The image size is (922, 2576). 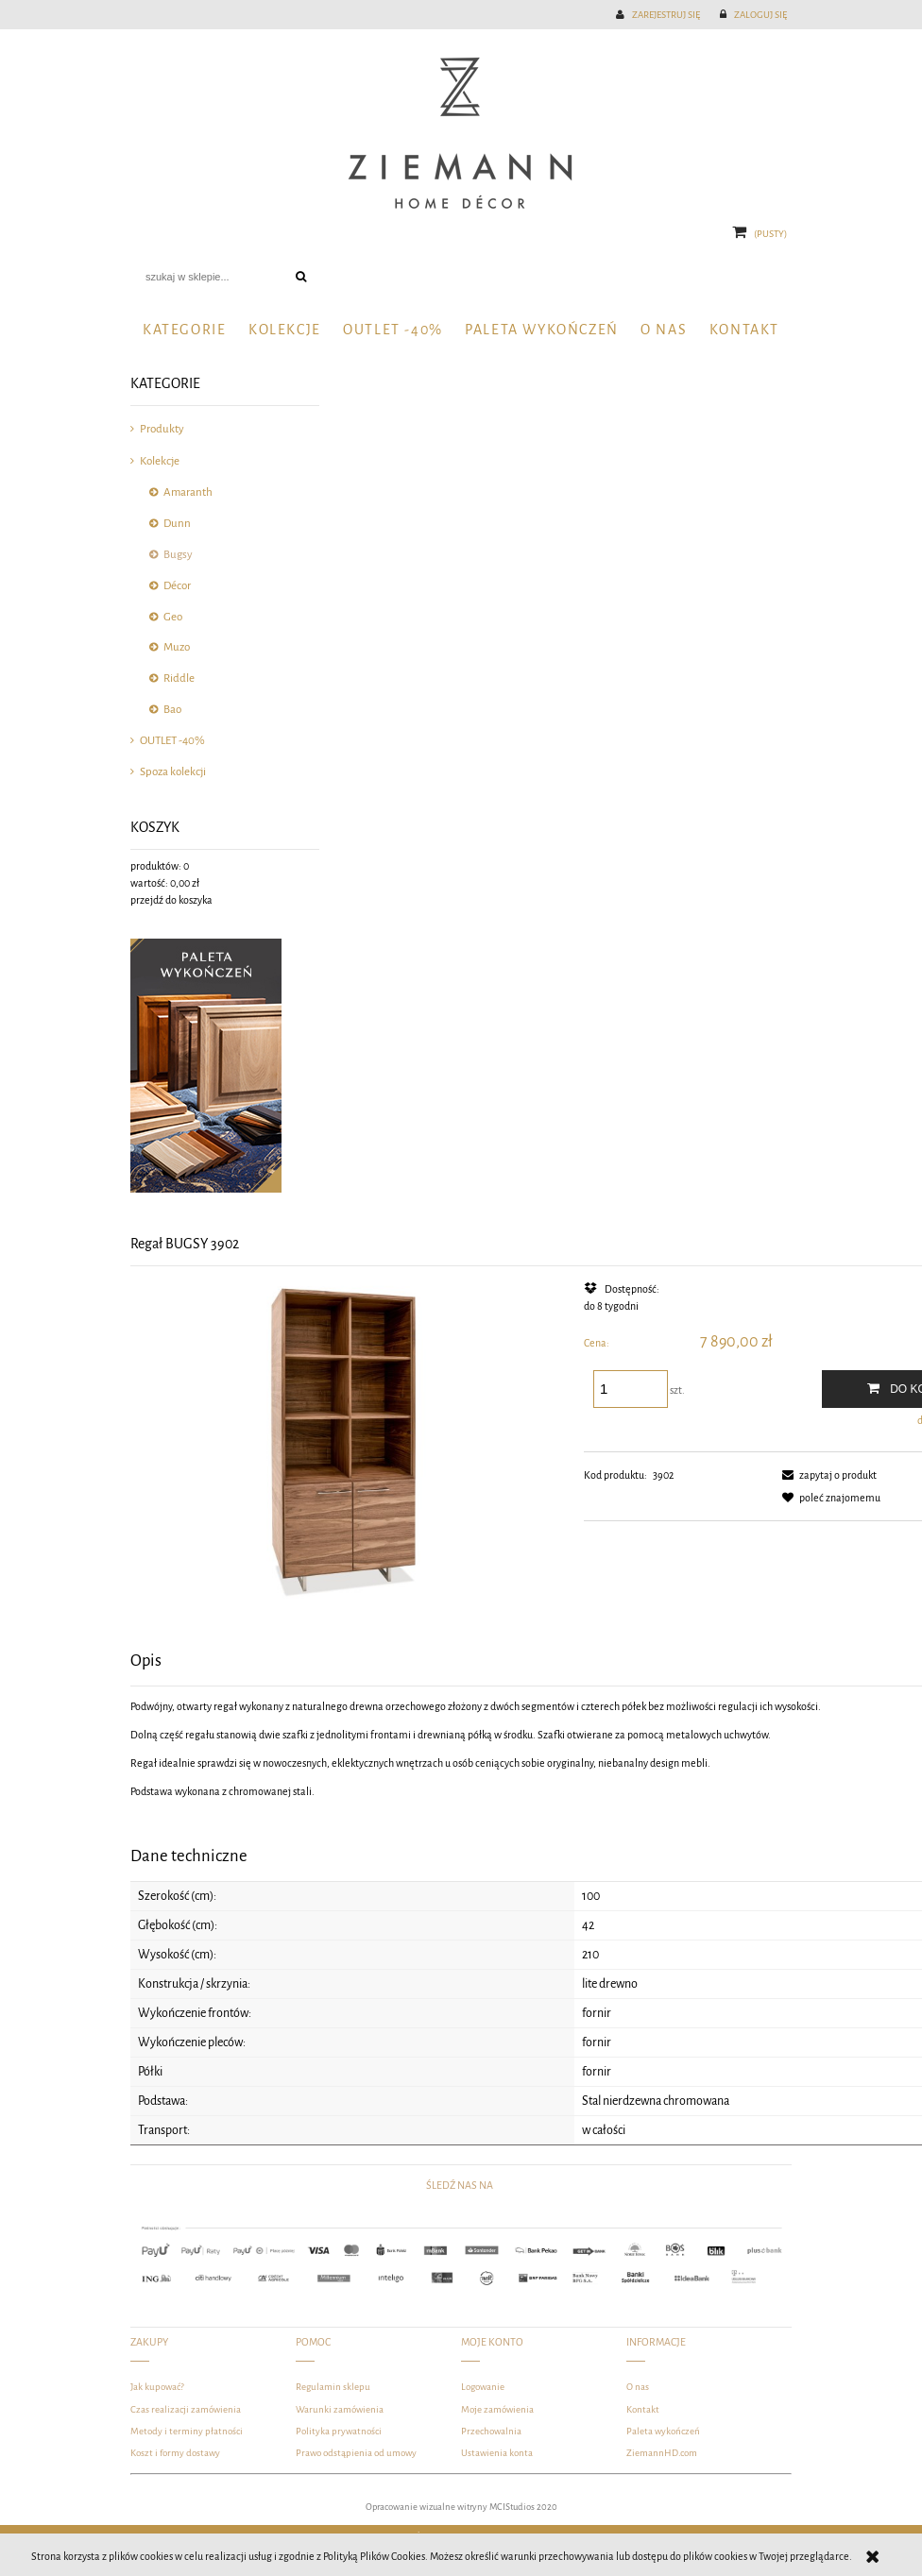 I want to click on Regulamin sklepu, so click(x=333, y=2386).